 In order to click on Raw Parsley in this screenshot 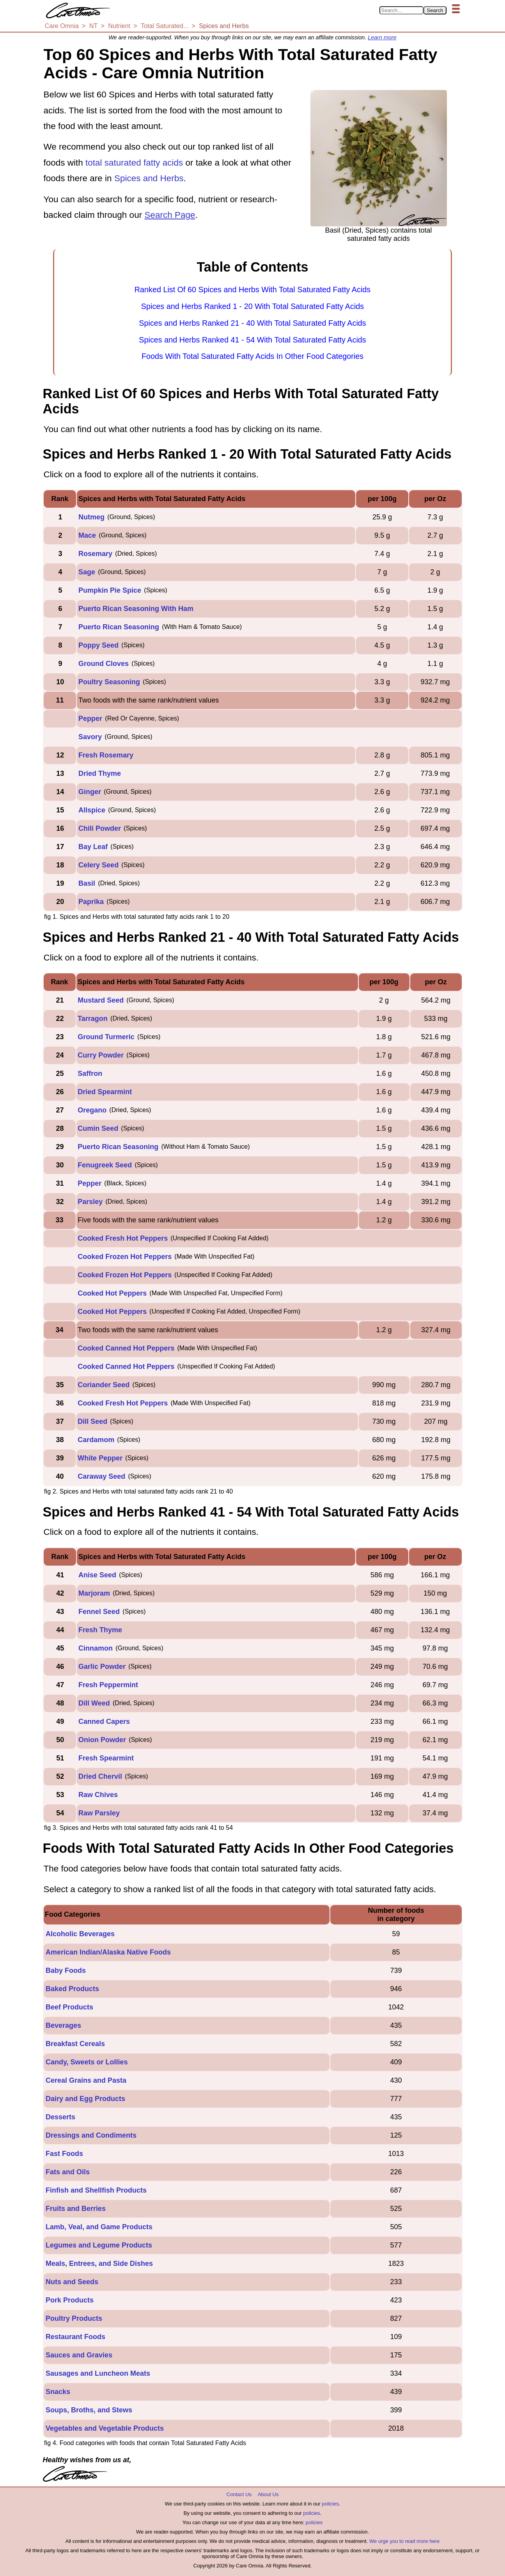, I will do `click(99, 1813)`.